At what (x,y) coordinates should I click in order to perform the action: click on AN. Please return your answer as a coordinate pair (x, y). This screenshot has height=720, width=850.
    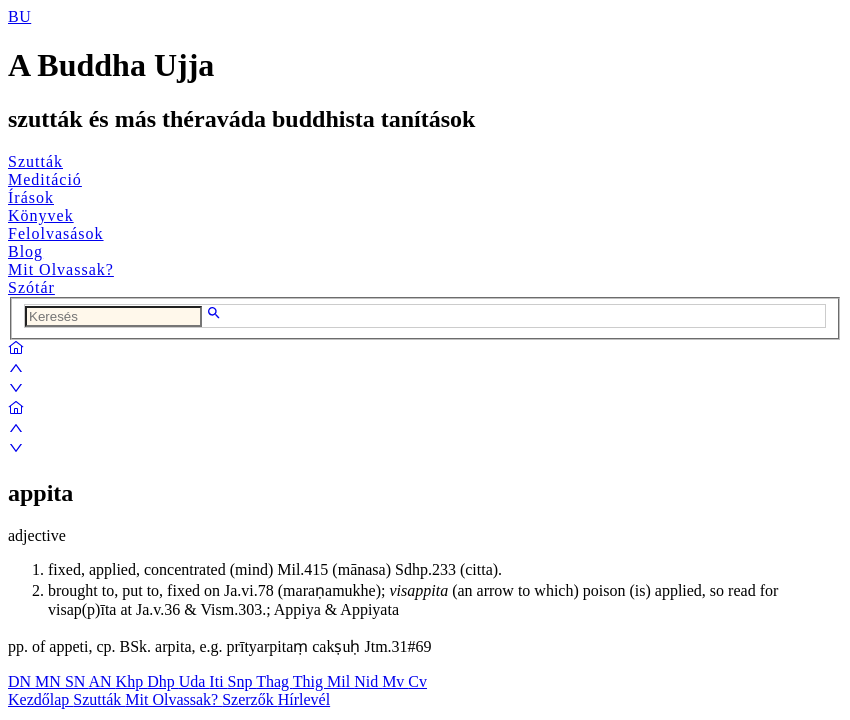
    Looking at the image, I should click on (101, 681).